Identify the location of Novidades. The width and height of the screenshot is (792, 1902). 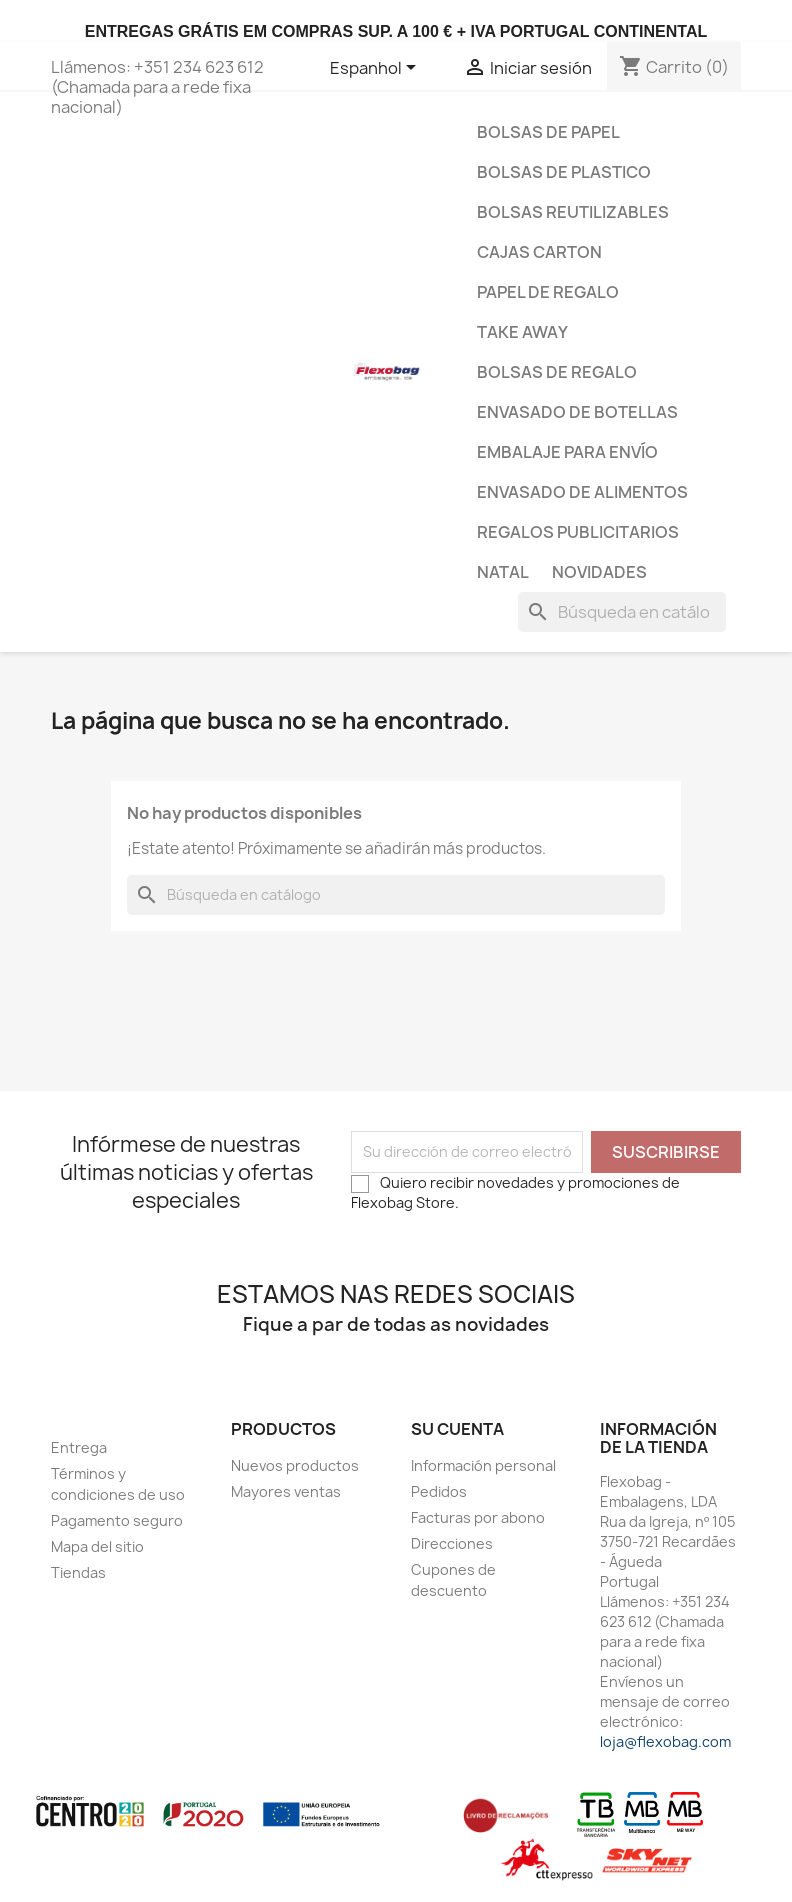
(599, 572).